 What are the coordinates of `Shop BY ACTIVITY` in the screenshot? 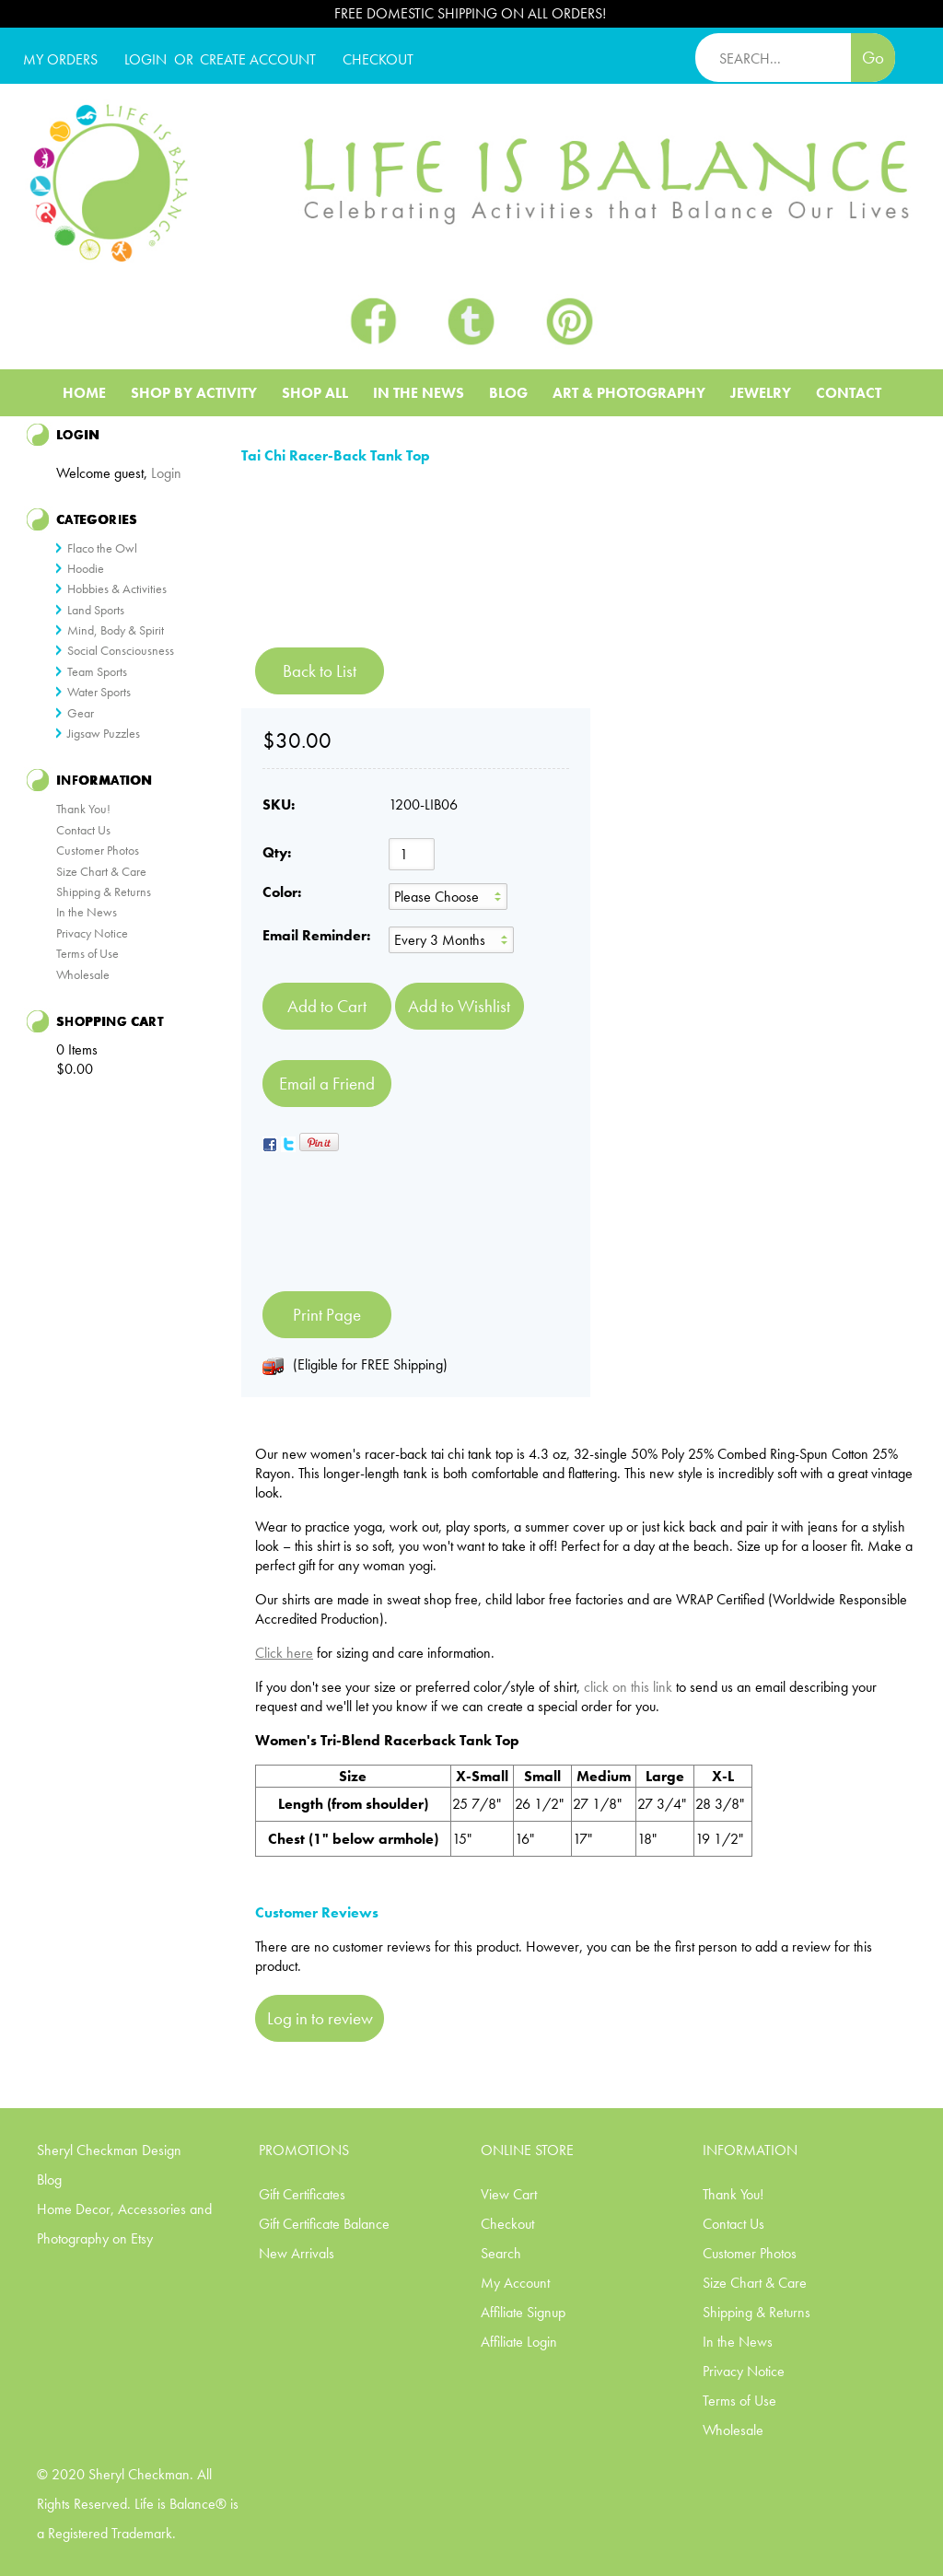 It's located at (194, 392).